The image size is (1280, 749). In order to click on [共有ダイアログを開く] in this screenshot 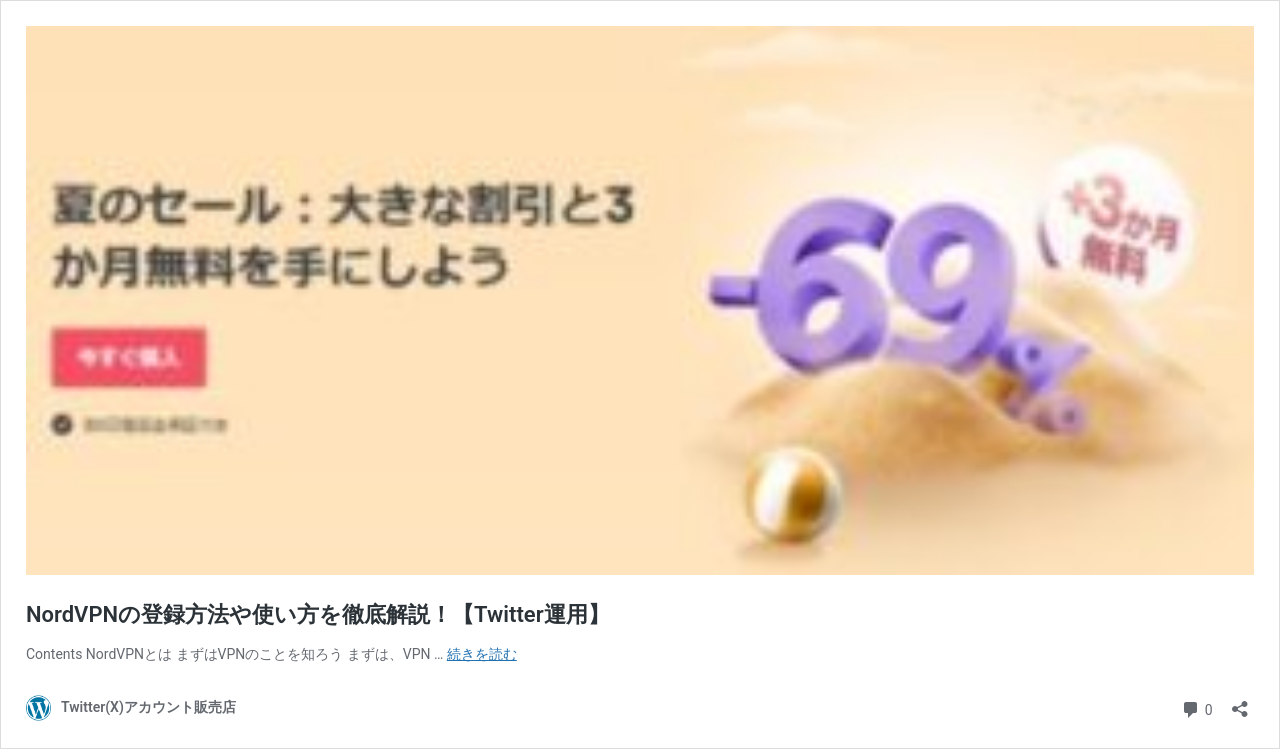, I will do `click(1240, 702)`.